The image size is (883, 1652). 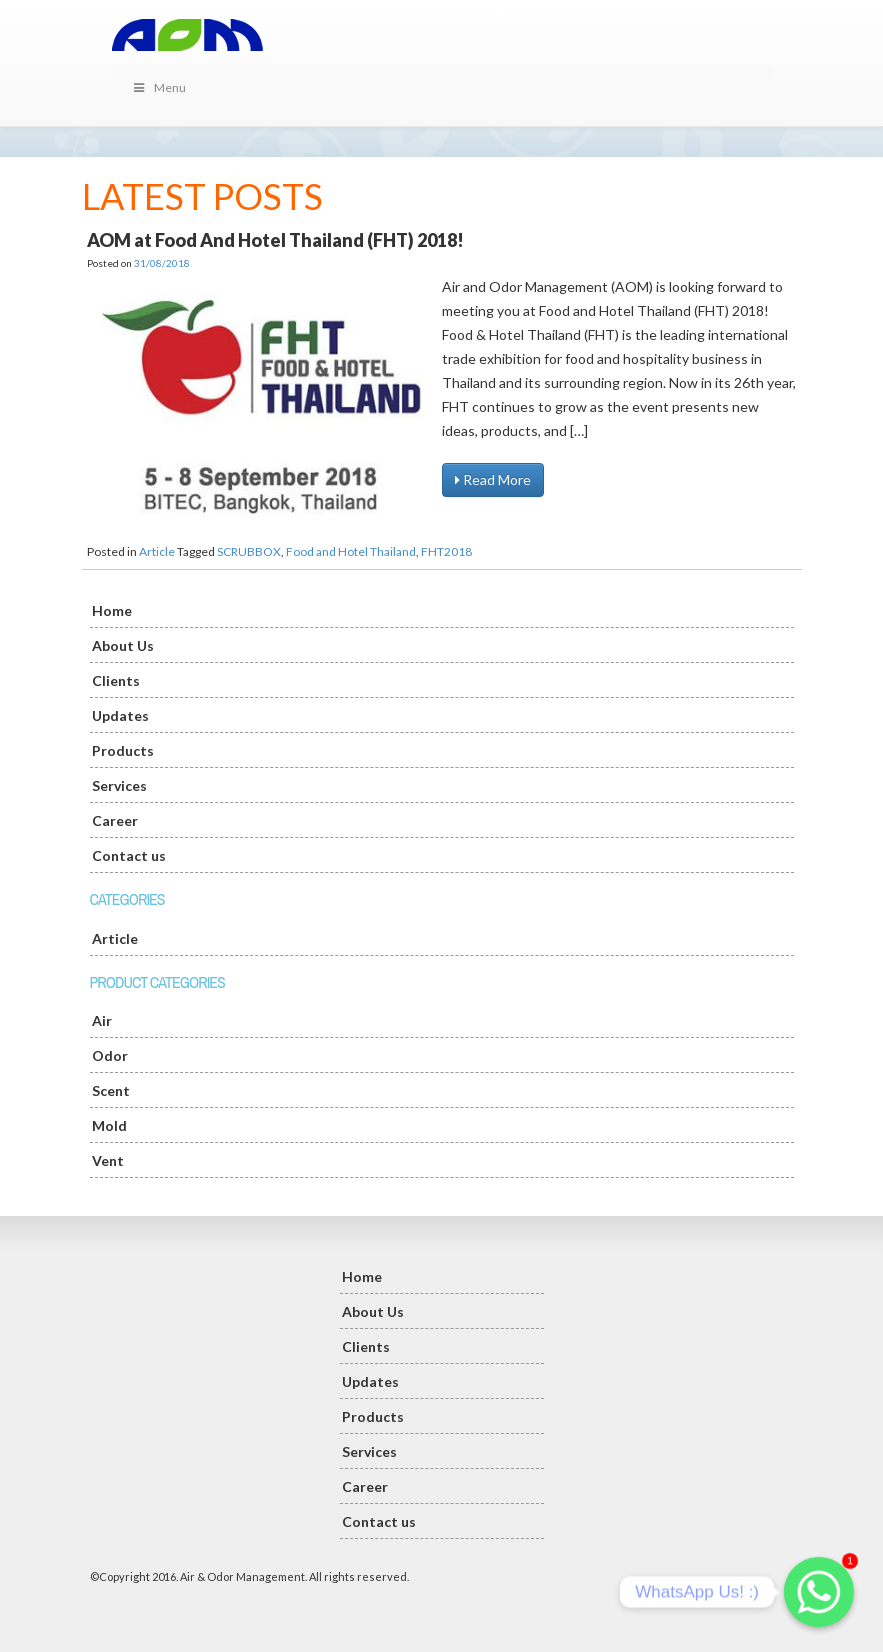 I want to click on FHT2018, so click(x=446, y=551).